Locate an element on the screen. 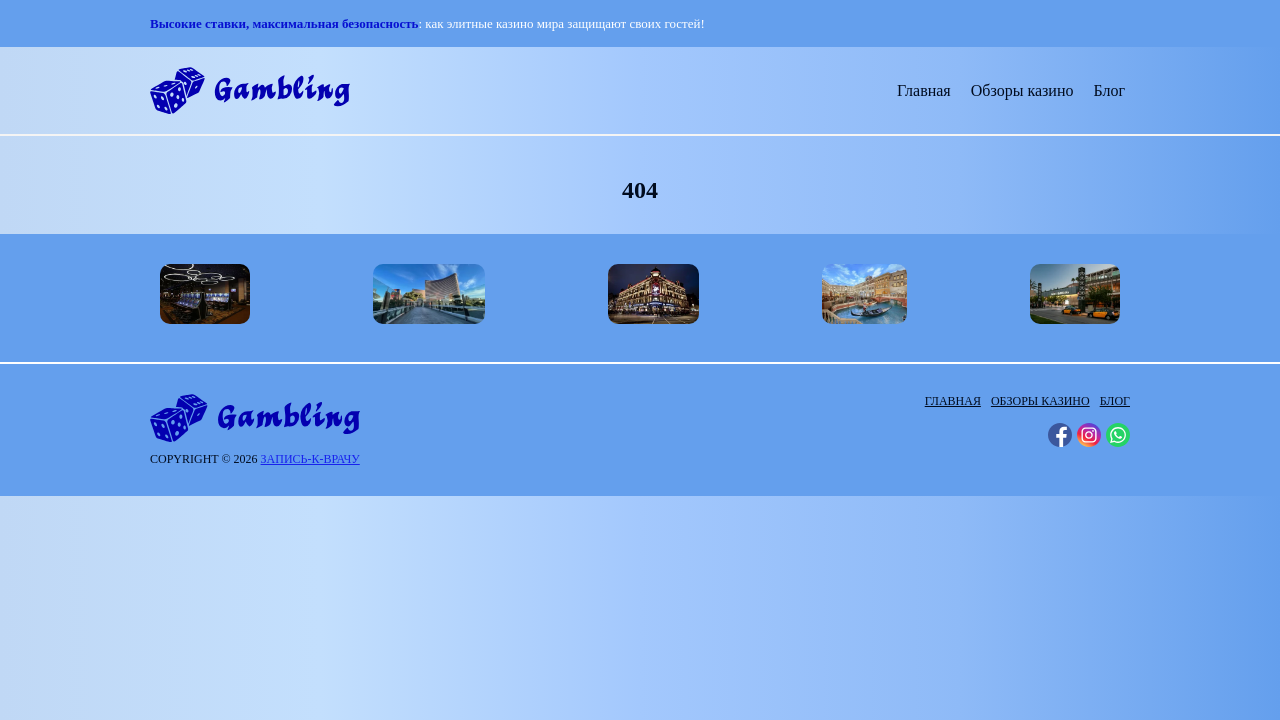 The image size is (1280, 720). запись-к-врачу is located at coordinates (310, 459).